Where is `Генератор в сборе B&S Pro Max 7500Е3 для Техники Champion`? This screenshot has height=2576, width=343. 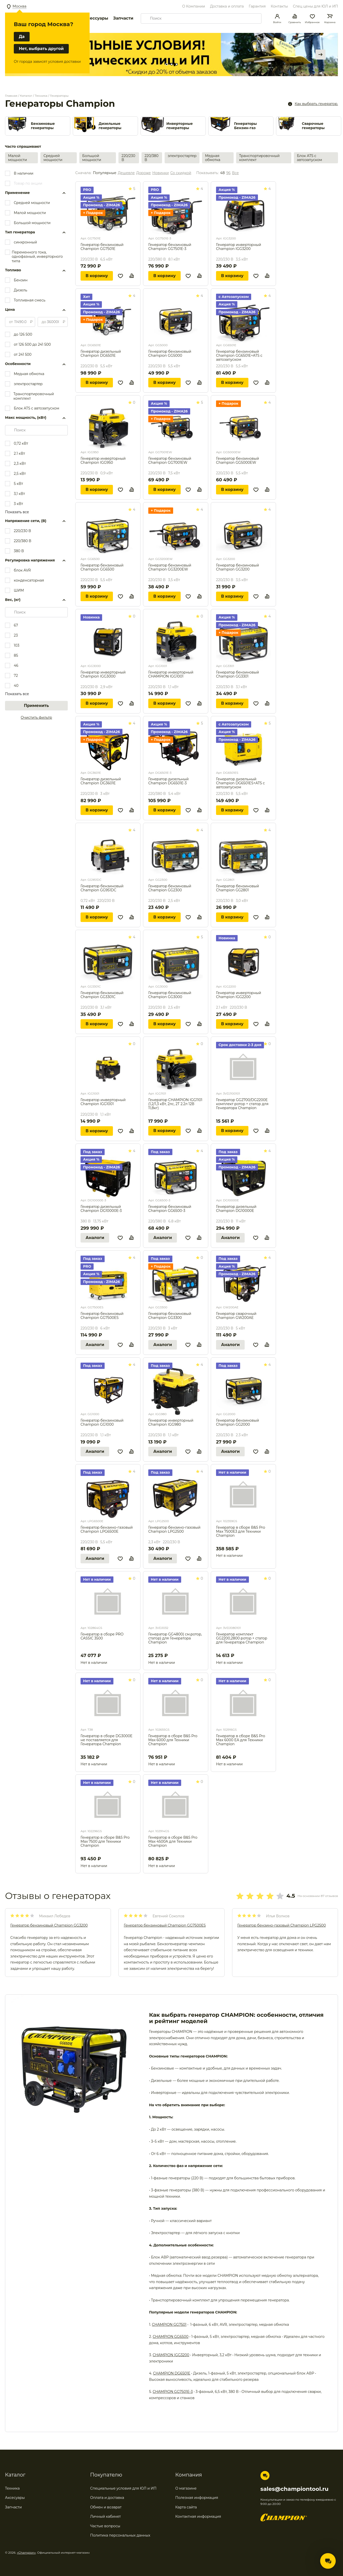
Генератор в сборе B&S Pro Max 7500Е3 для Техники Champion is located at coordinates (240, 1531).